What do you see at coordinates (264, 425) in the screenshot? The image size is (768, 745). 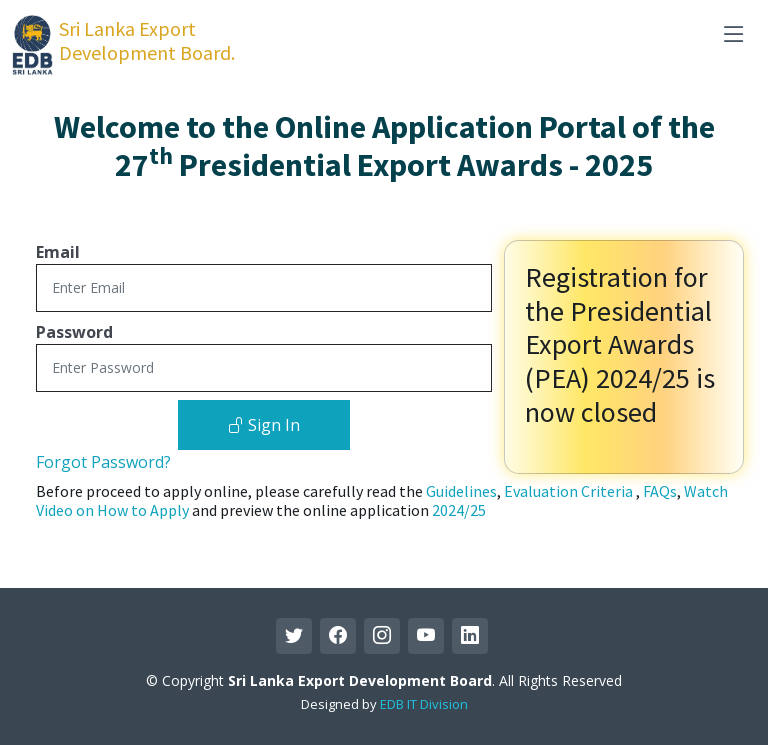 I see `Sign In` at bounding box center [264, 425].